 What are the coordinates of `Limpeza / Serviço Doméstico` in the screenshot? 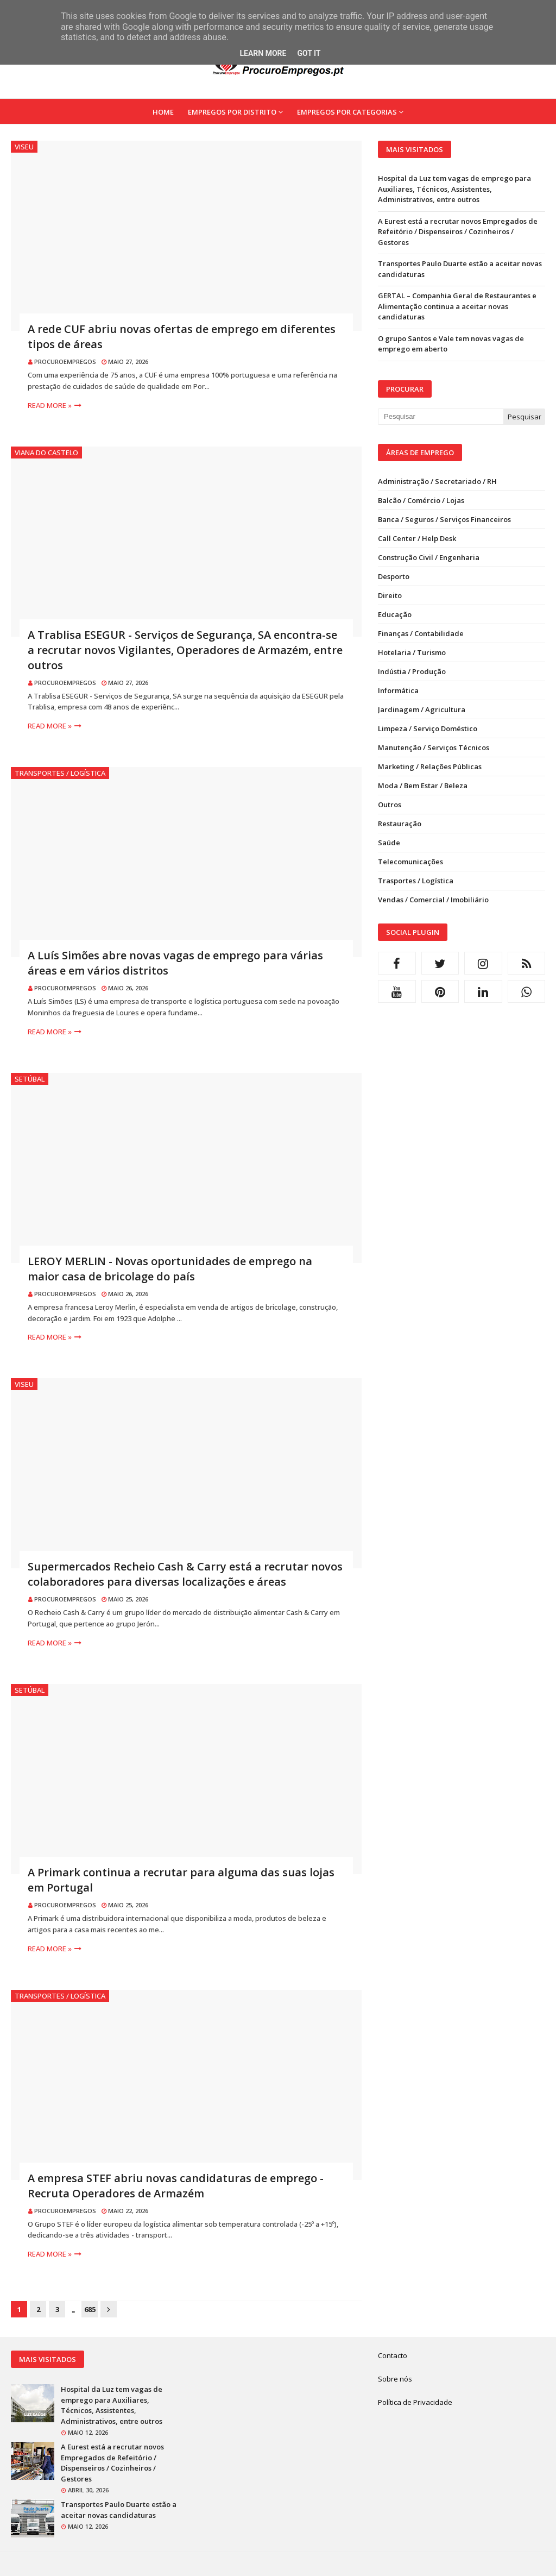 It's located at (427, 728).